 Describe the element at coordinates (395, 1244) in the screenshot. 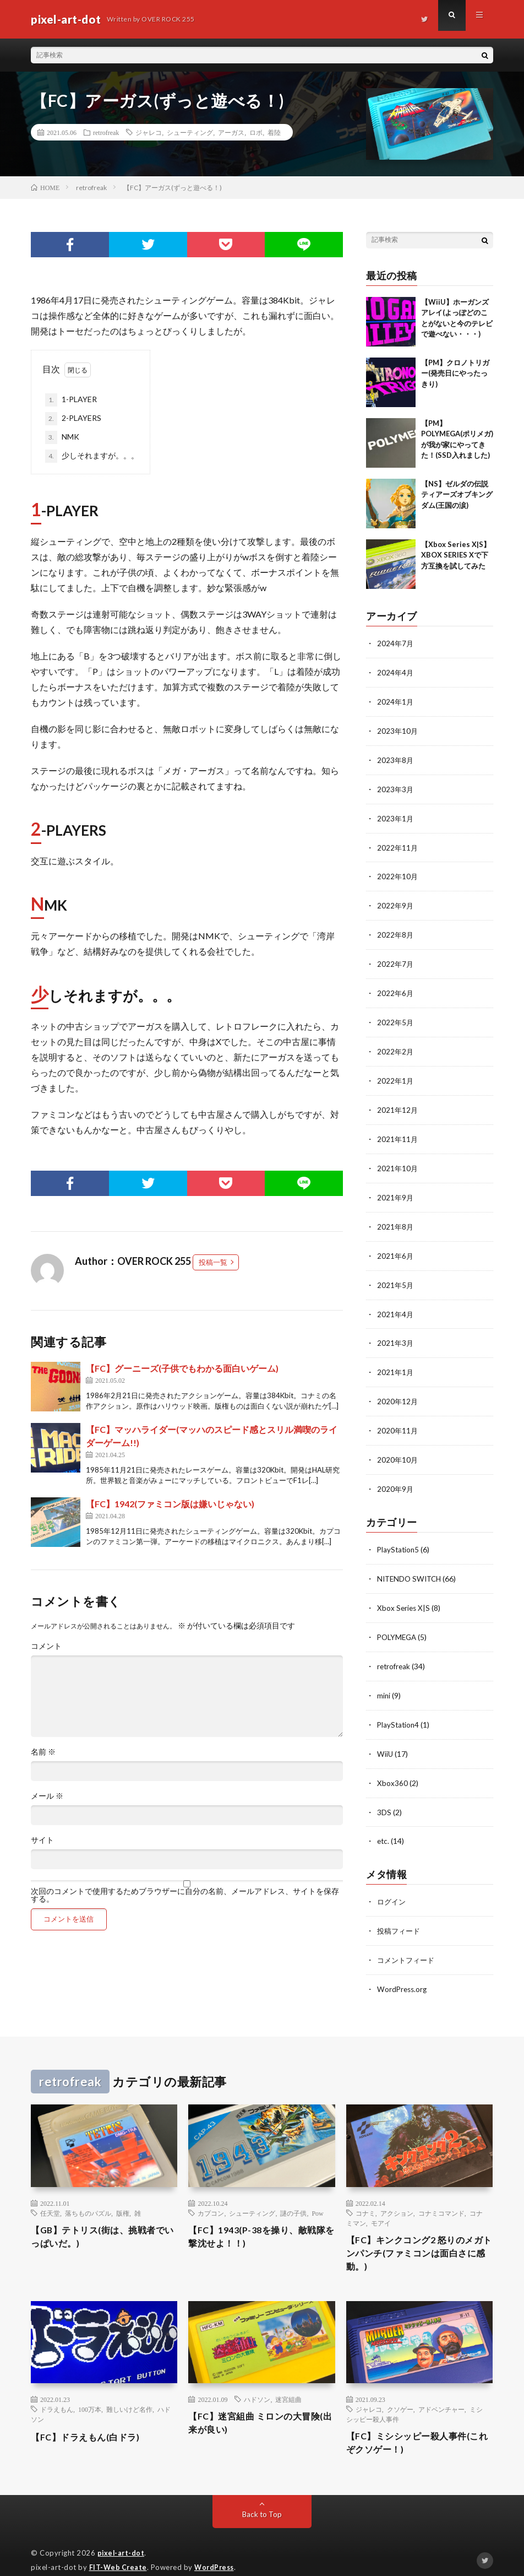

I see `2021年6月` at that location.